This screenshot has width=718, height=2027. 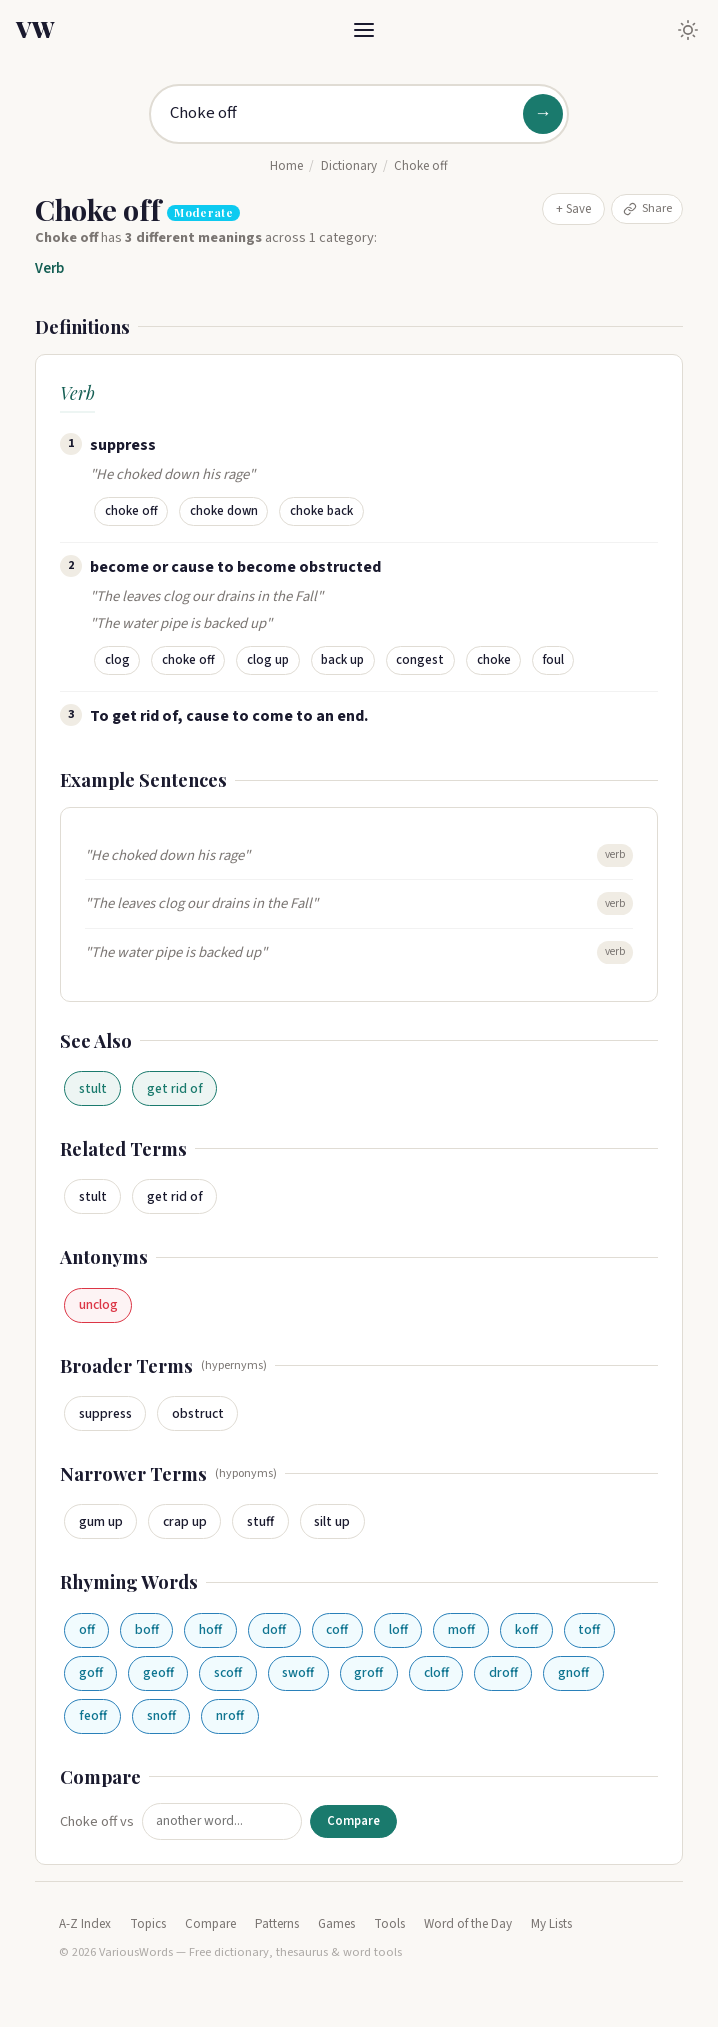 What do you see at coordinates (647, 208) in the screenshot?
I see `Share` at bounding box center [647, 208].